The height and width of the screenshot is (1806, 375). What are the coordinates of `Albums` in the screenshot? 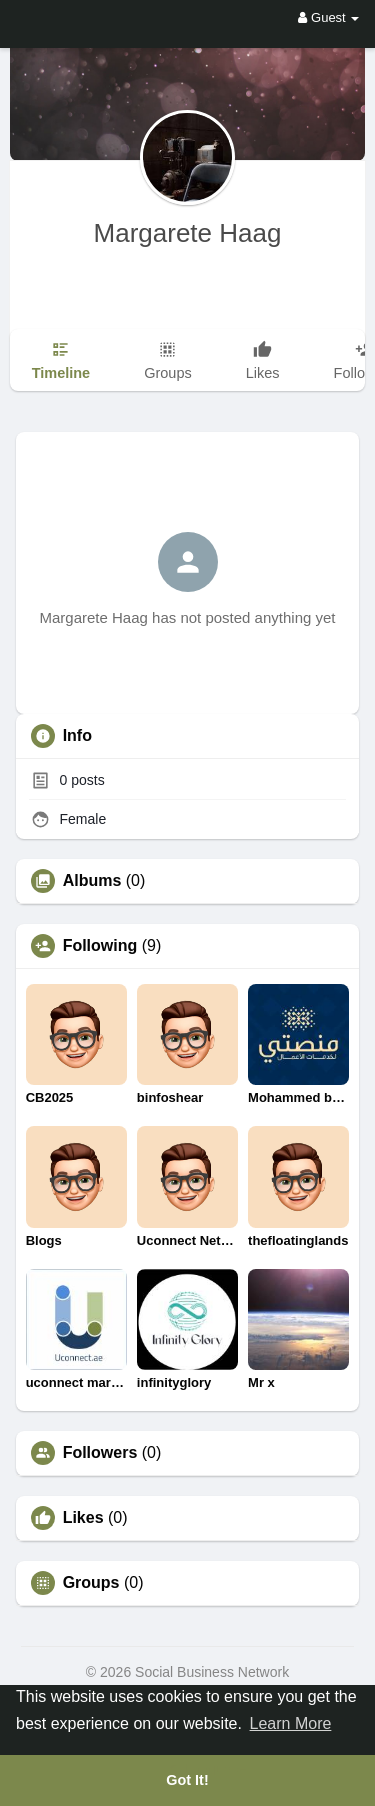 It's located at (92, 881).